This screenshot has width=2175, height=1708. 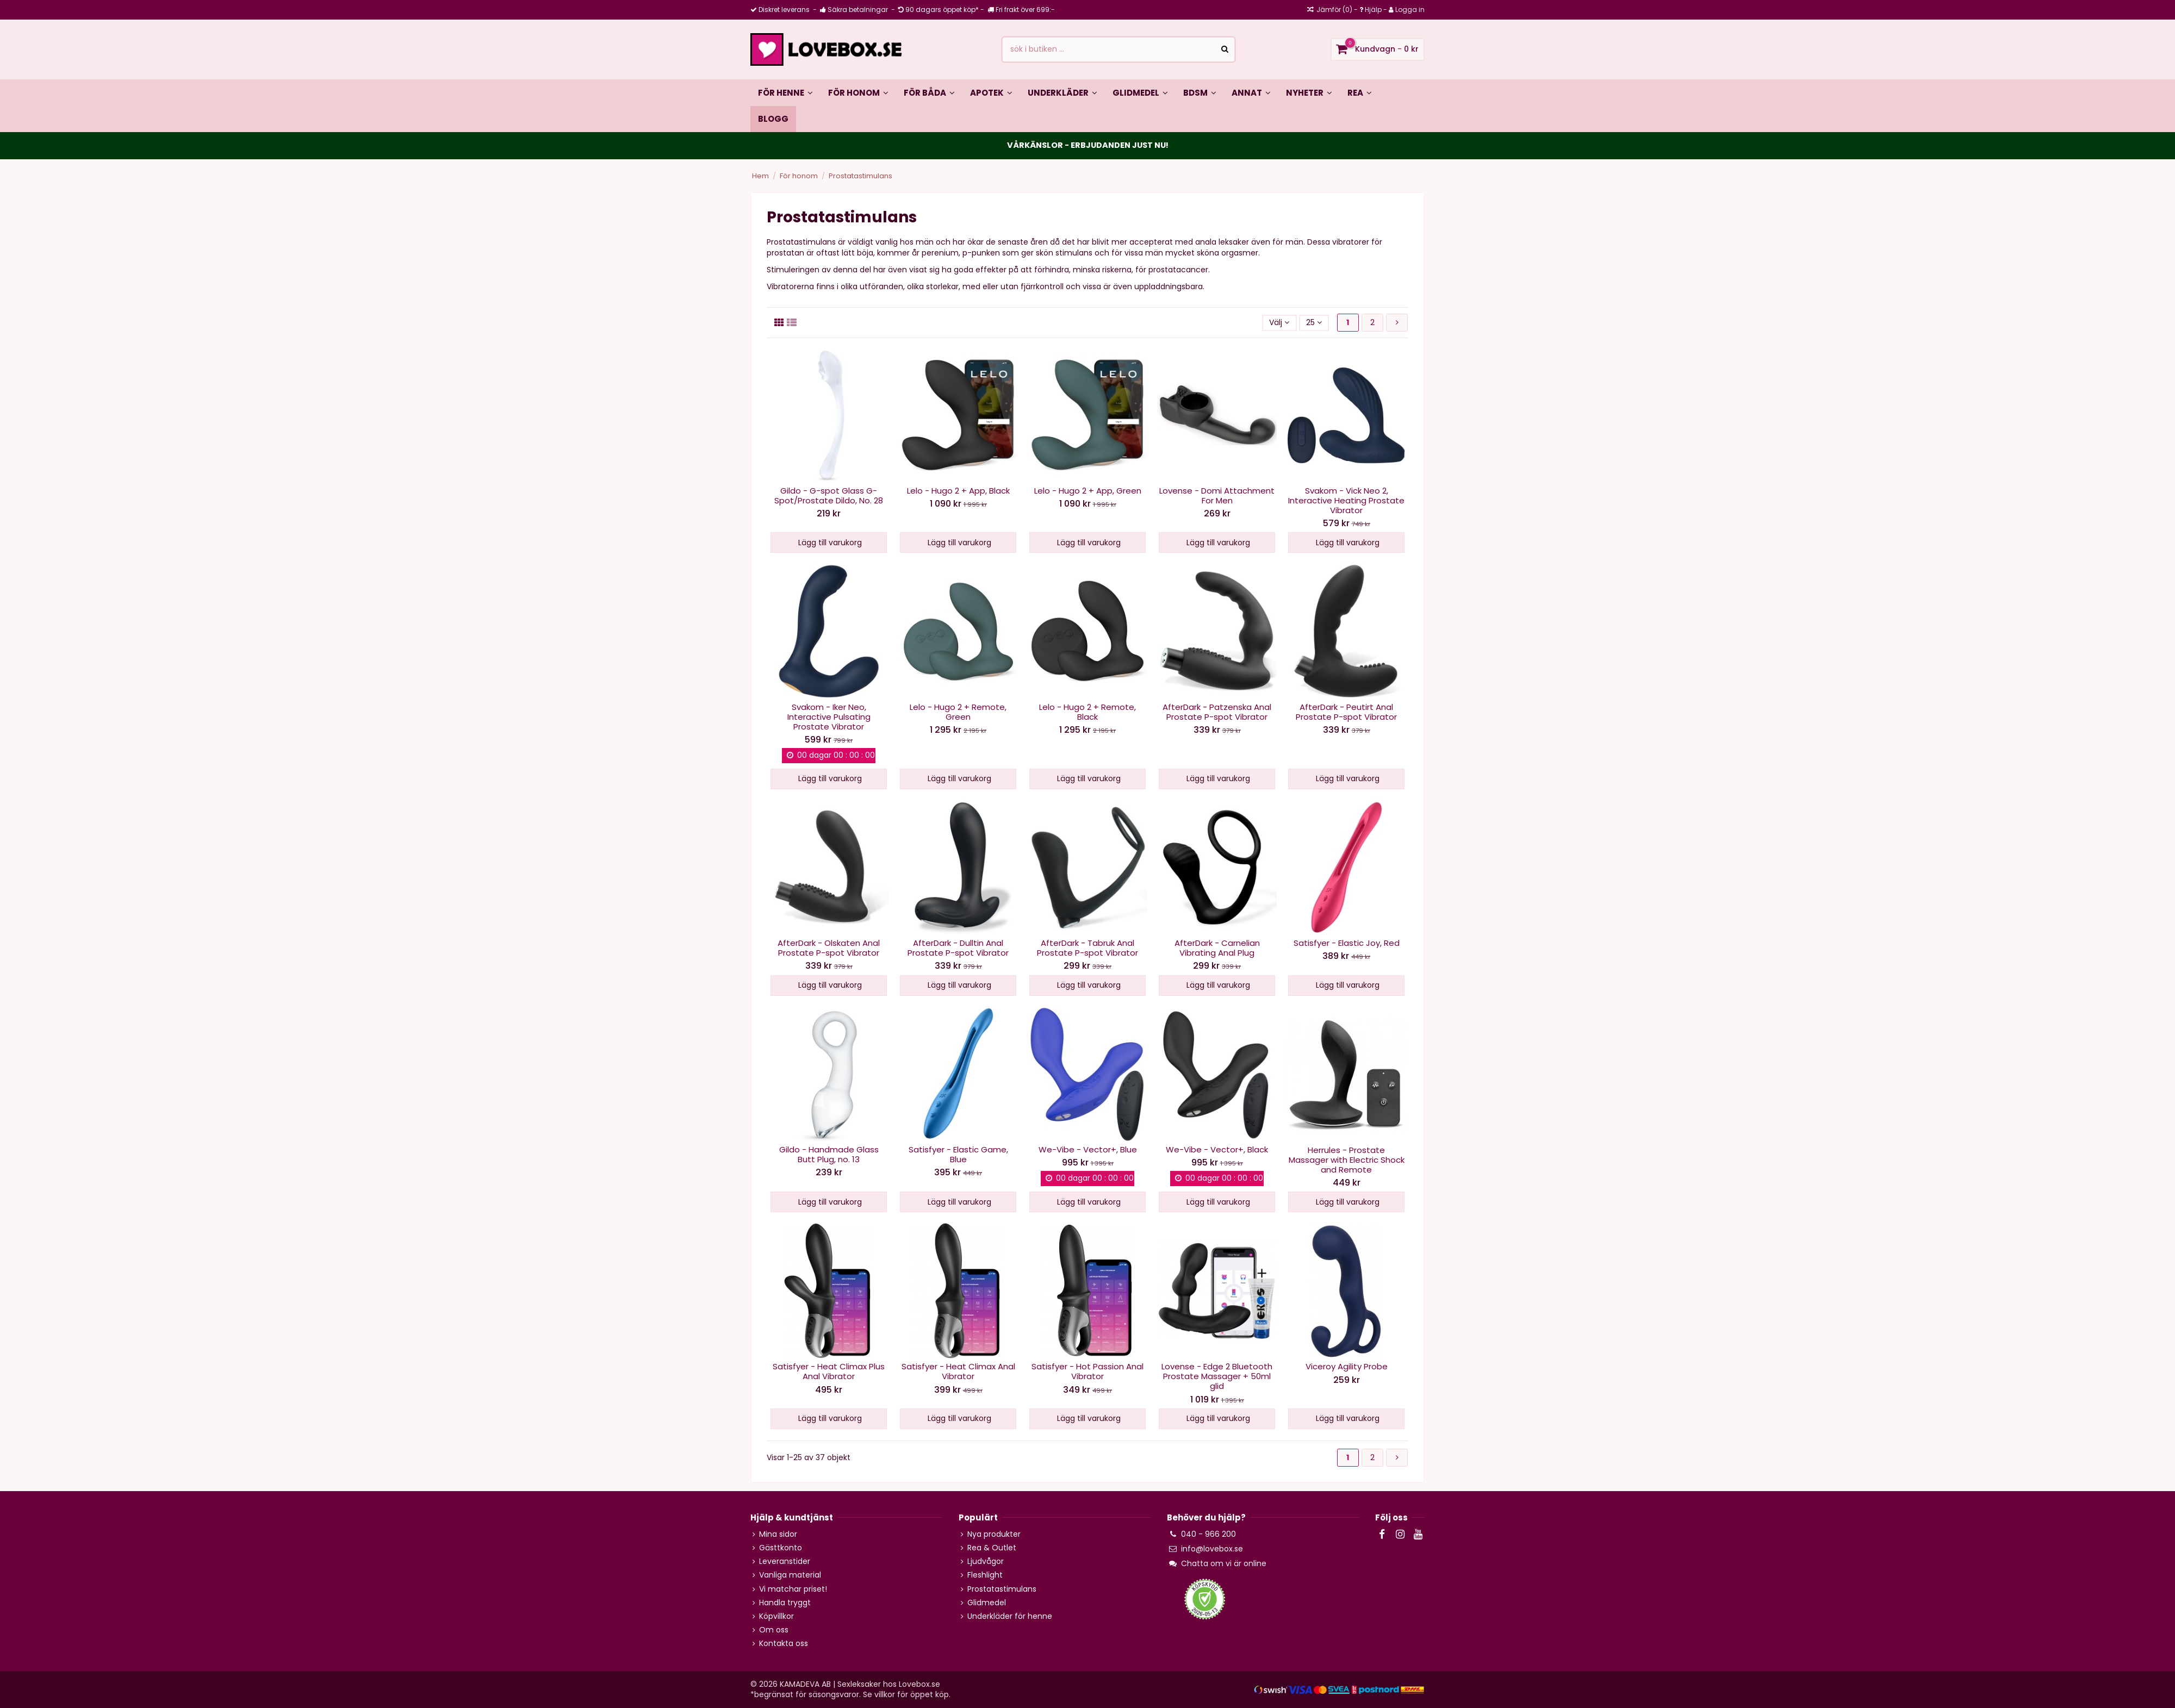 What do you see at coordinates (1346, 711) in the screenshot?
I see `AfterDark - Peutirt Anal Prostate P-spot Vibrator` at bounding box center [1346, 711].